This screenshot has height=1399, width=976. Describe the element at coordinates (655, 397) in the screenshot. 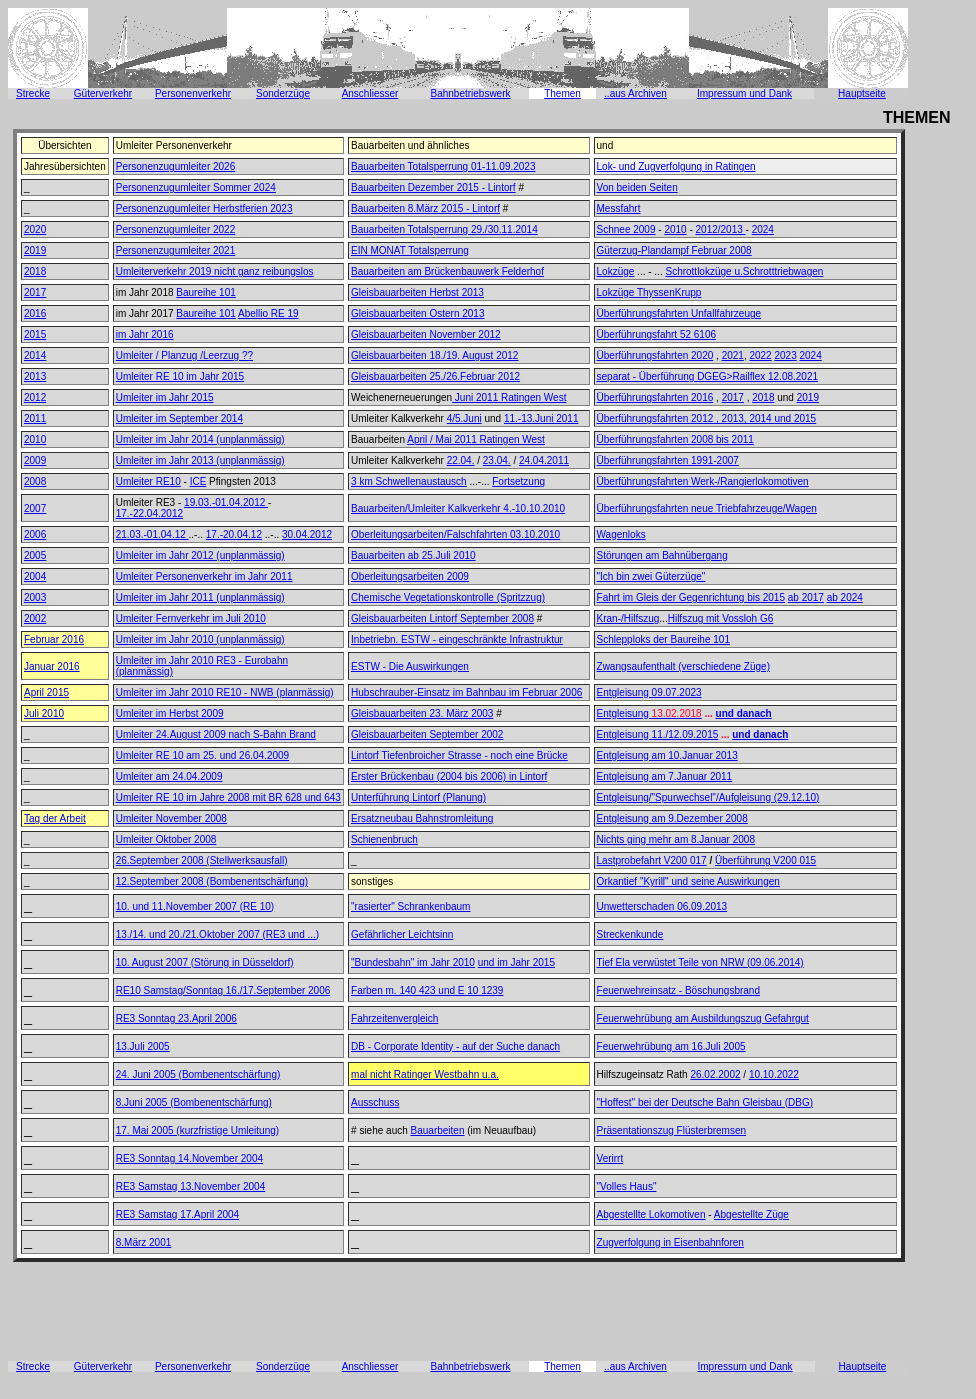

I see `Überführungsfahrten 2016` at that location.